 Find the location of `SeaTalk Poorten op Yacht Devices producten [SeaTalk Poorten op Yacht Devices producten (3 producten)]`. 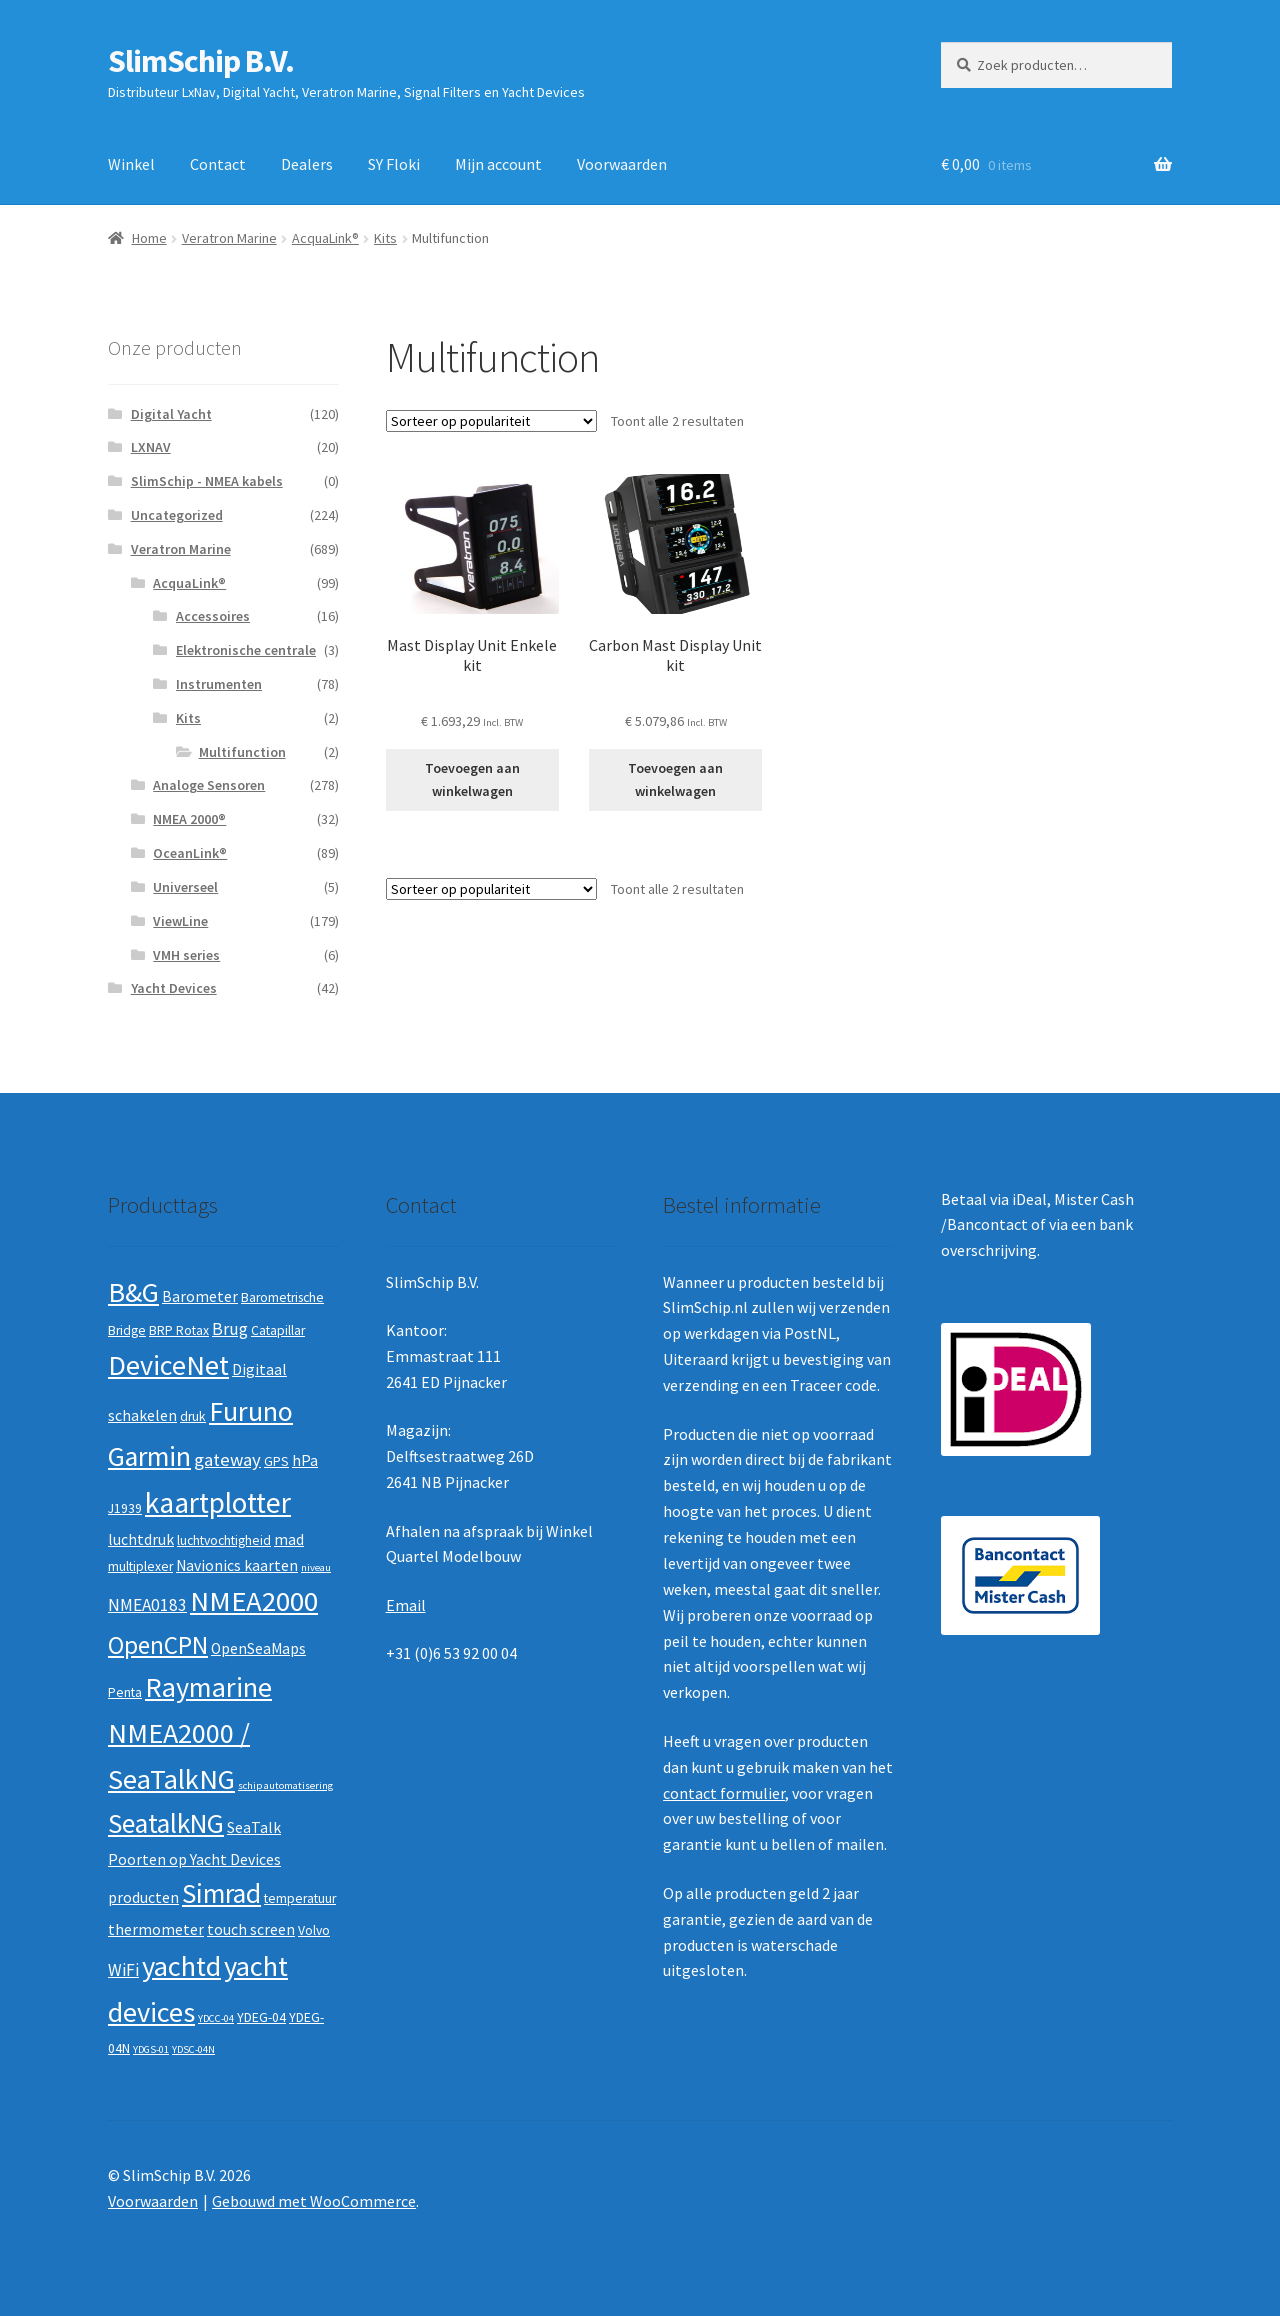

SeaTalk Poorten op Yacht Devices producten [SeaTalk Poorten op Yacht Devices producten (3 producten)] is located at coordinates (194, 1862).